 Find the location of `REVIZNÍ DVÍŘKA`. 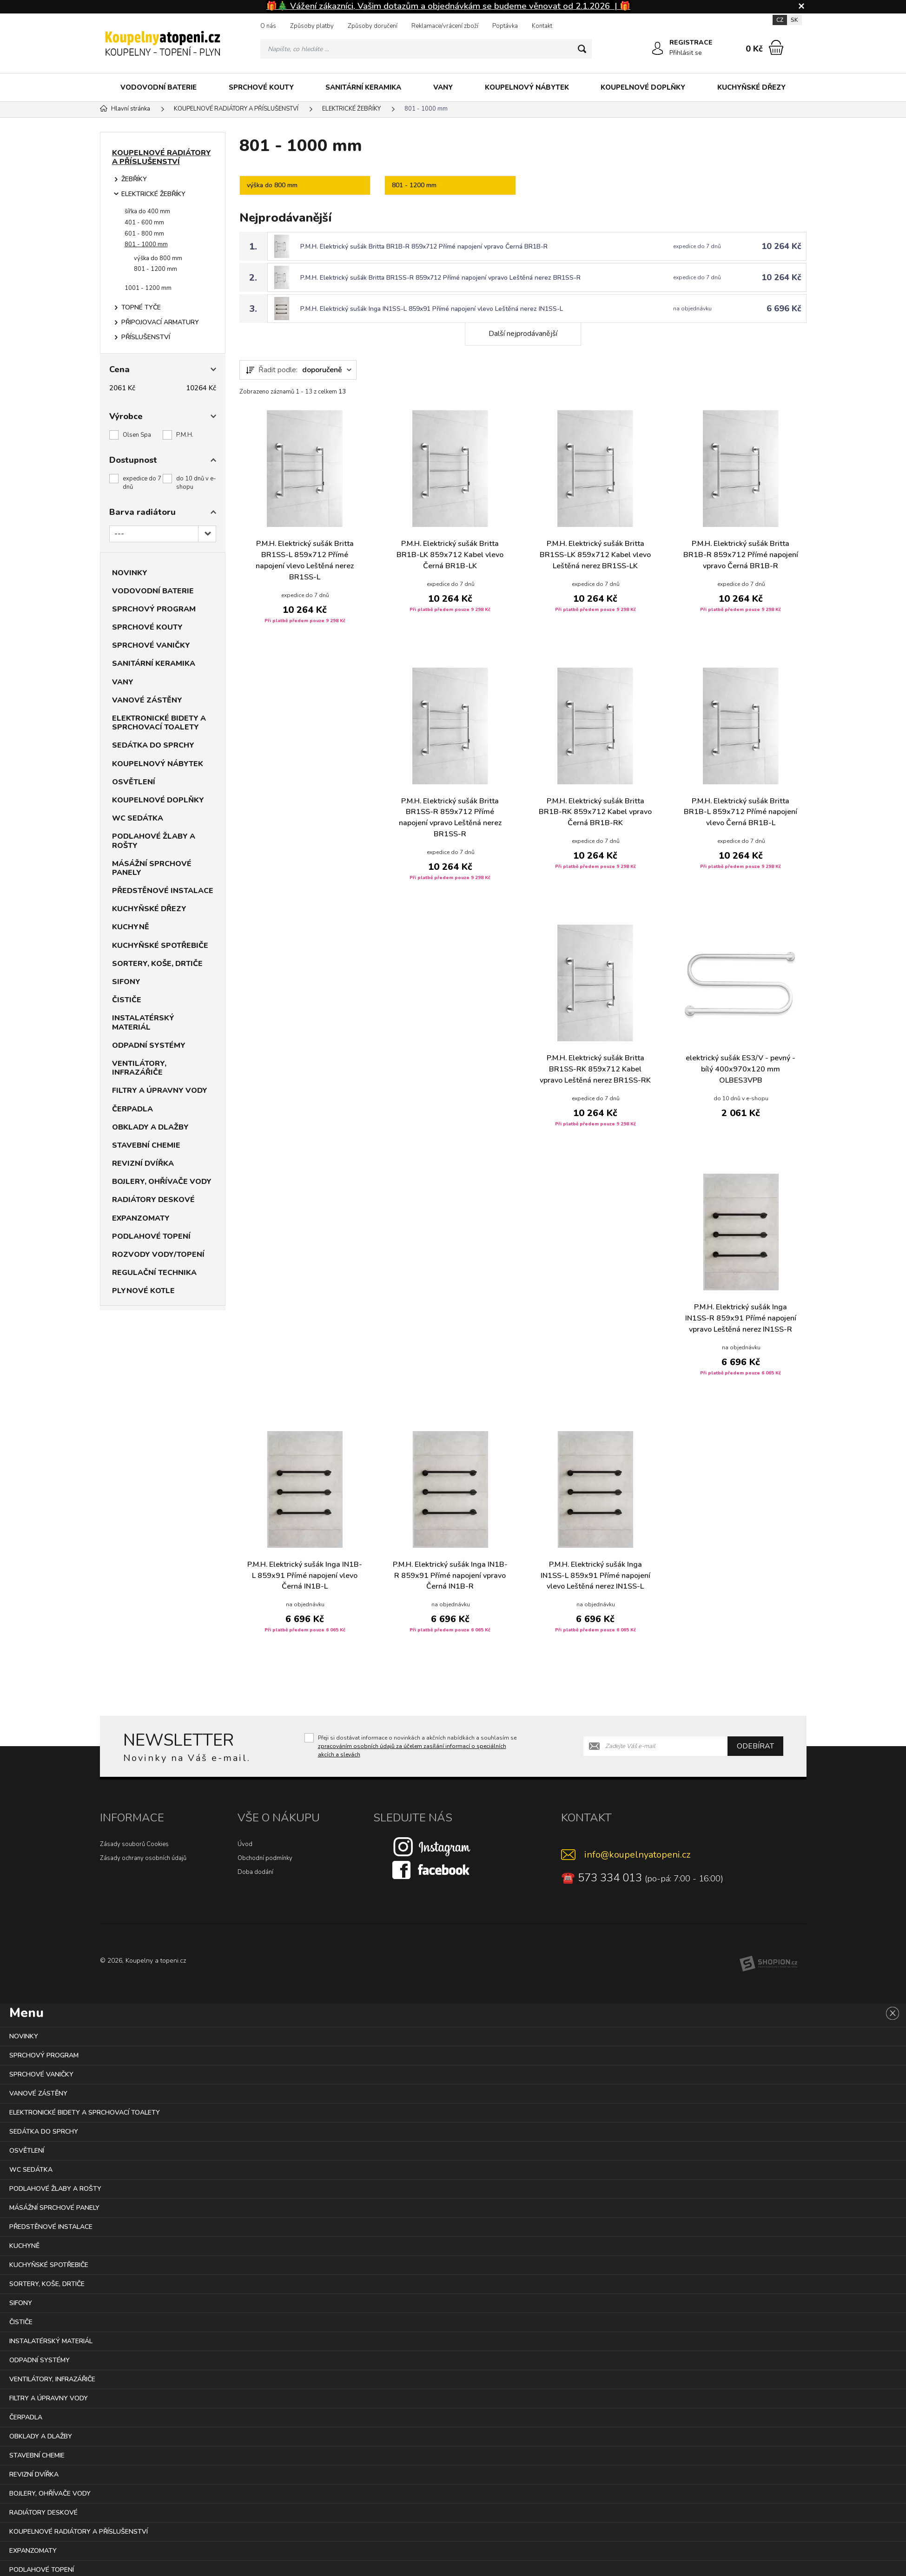

REVIZNÍ DVÍŘKA is located at coordinates (143, 1163).